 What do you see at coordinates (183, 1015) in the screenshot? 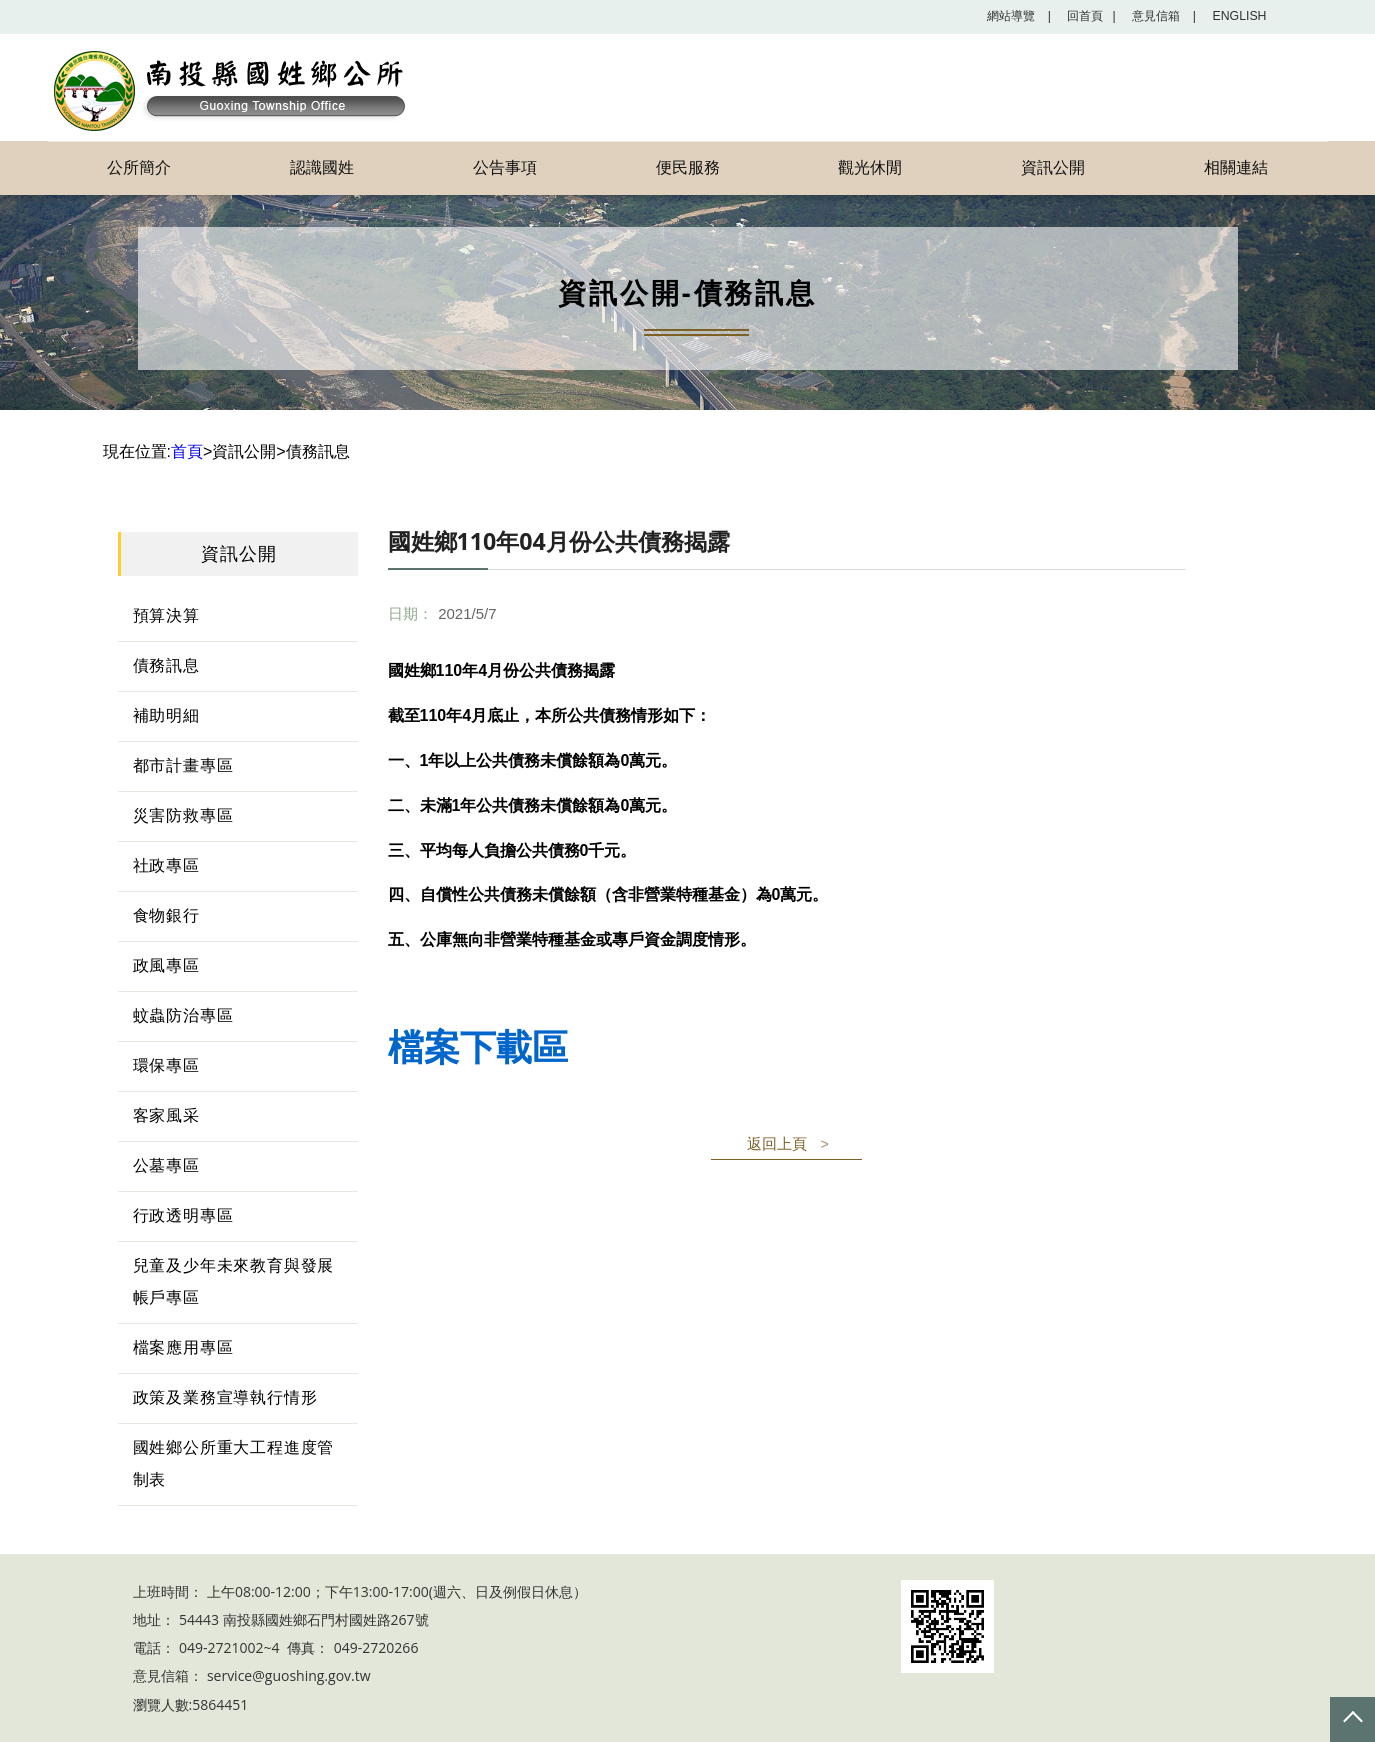
I see `蚊蟲防治專區` at bounding box center [183, 1015].